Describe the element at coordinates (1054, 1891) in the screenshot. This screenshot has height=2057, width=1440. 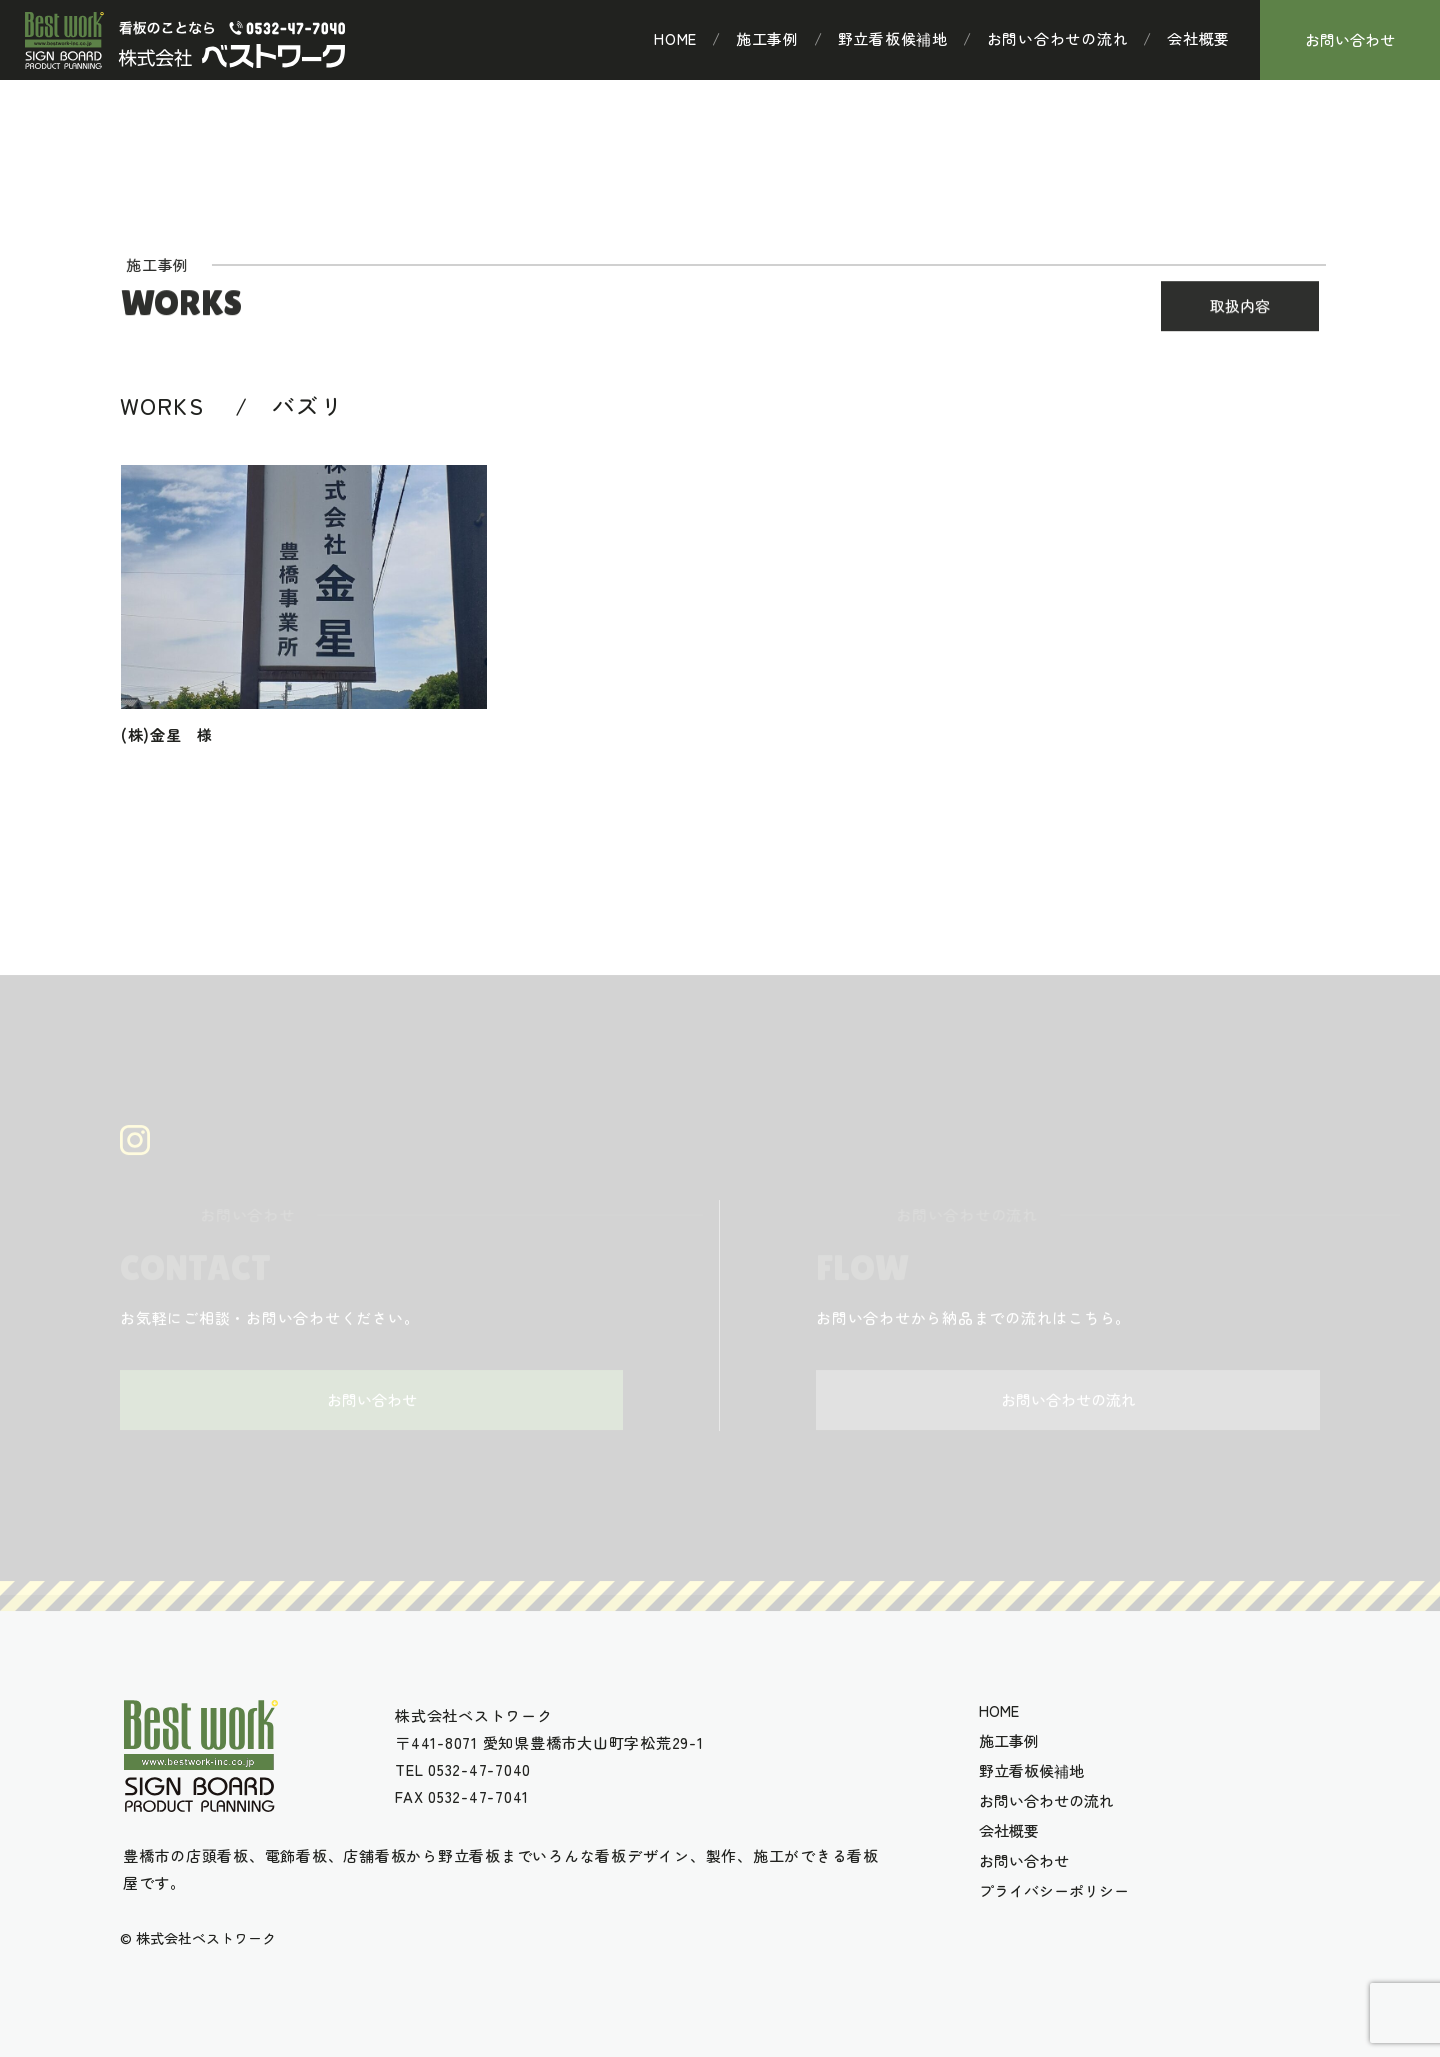
I see `プライバシーポリシー` at that location.